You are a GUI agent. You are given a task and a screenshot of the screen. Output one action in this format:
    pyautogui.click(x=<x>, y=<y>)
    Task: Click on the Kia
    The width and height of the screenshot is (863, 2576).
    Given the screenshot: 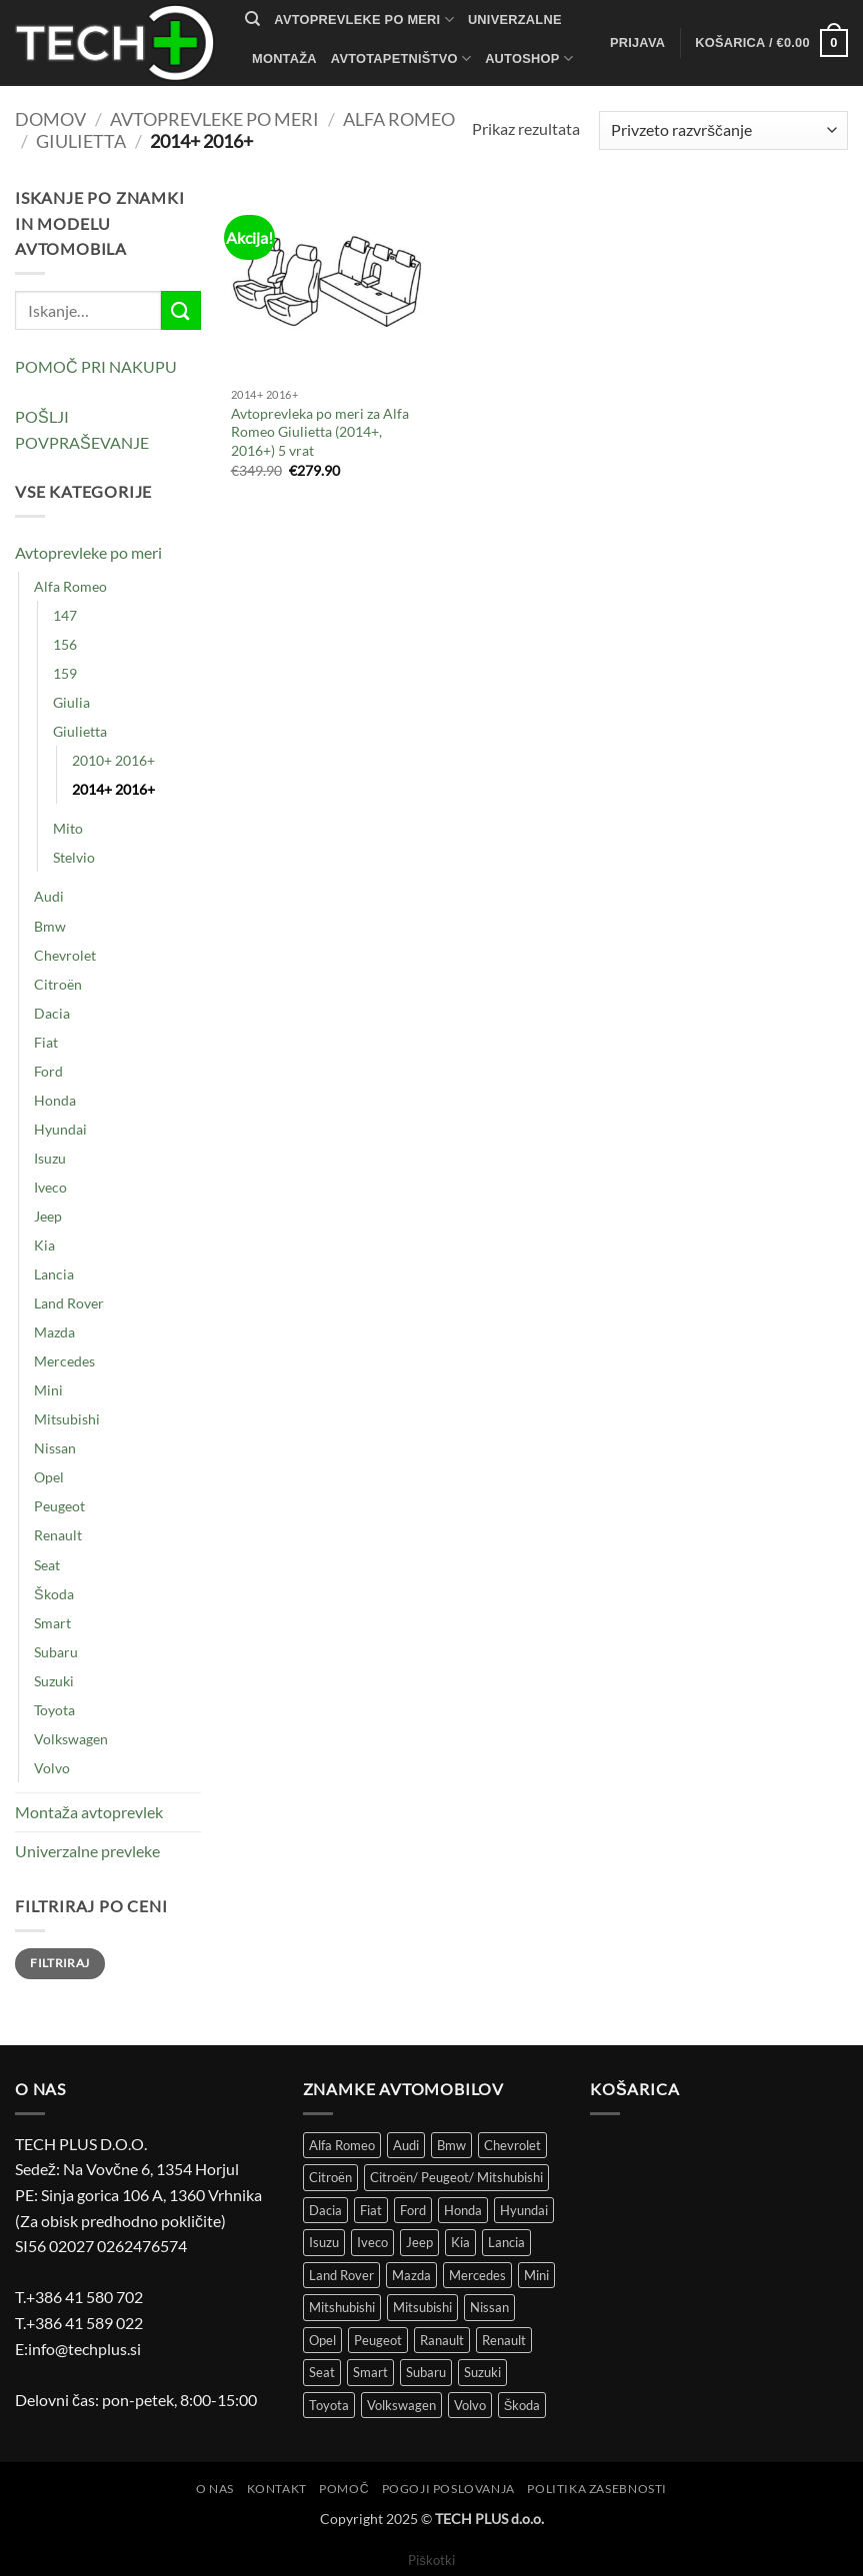 What is the action you would take?
    pyautogui.click(x=44, y=1245)
    